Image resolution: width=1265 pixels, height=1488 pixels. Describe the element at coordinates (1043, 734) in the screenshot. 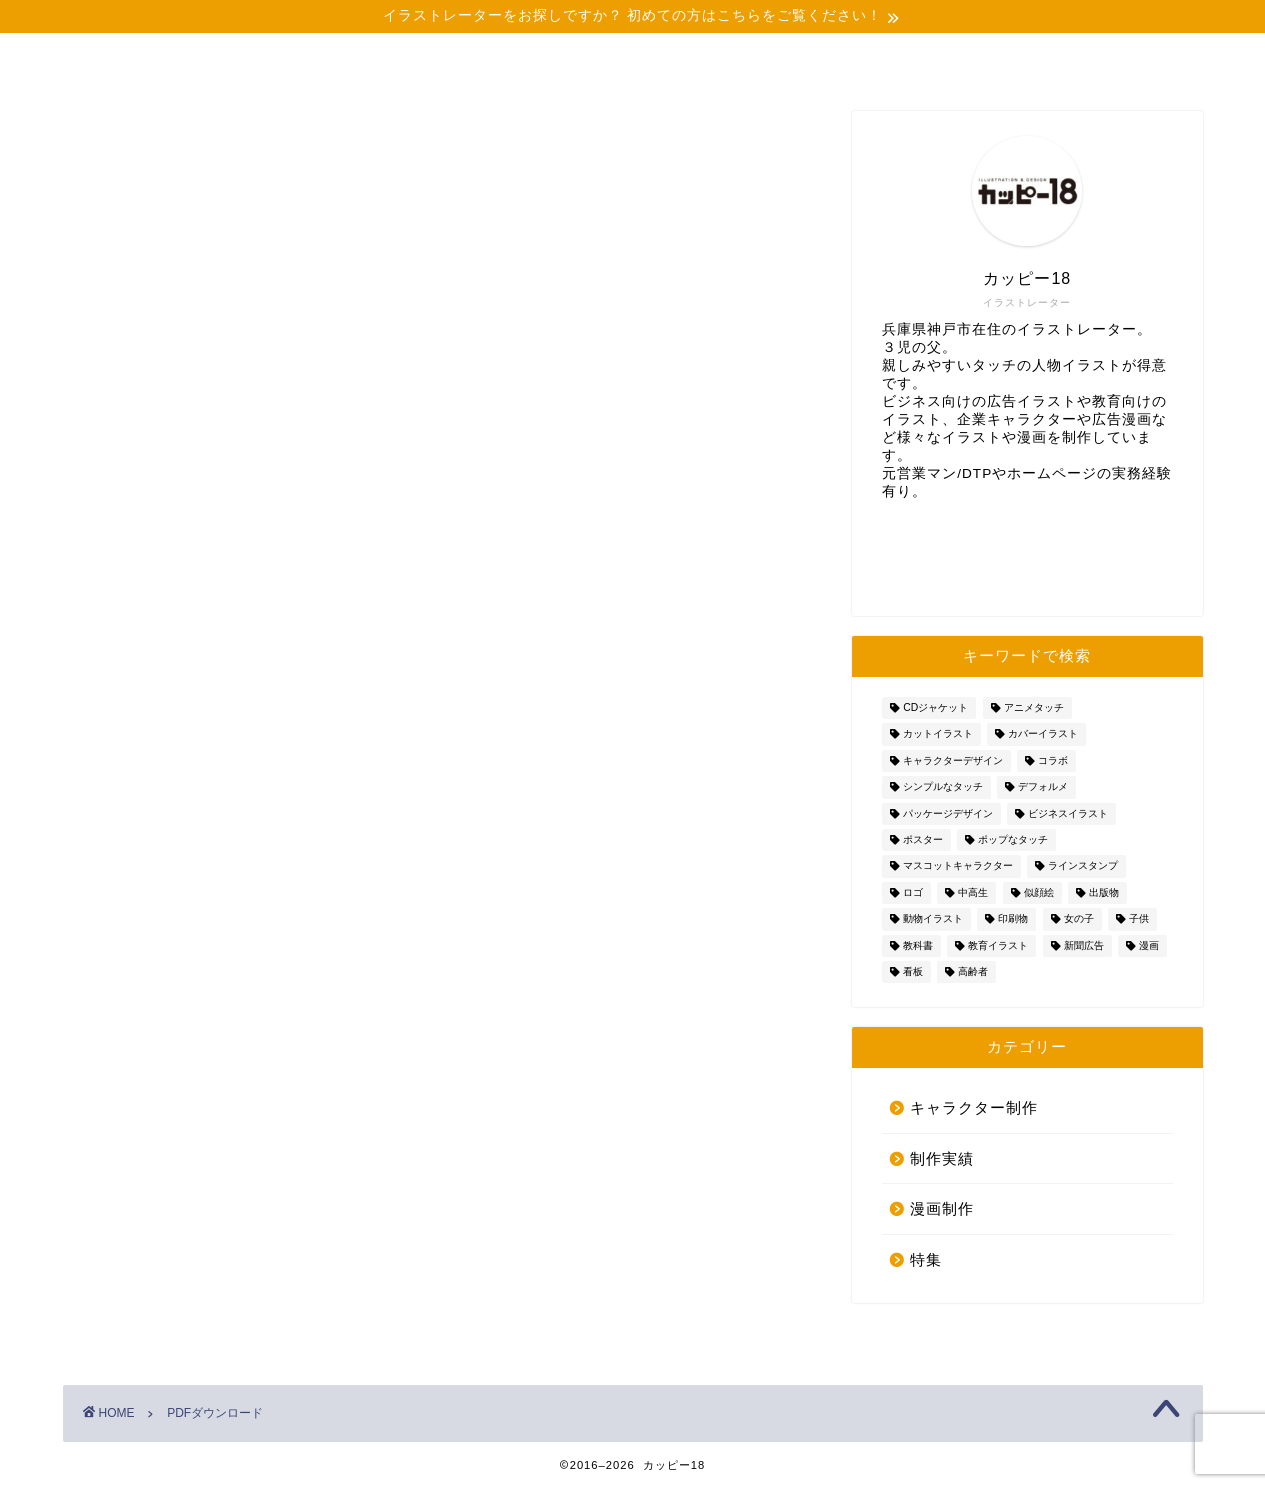

I see `カバーイラスト [カバーイラスト (2個の項目)]` at that location.